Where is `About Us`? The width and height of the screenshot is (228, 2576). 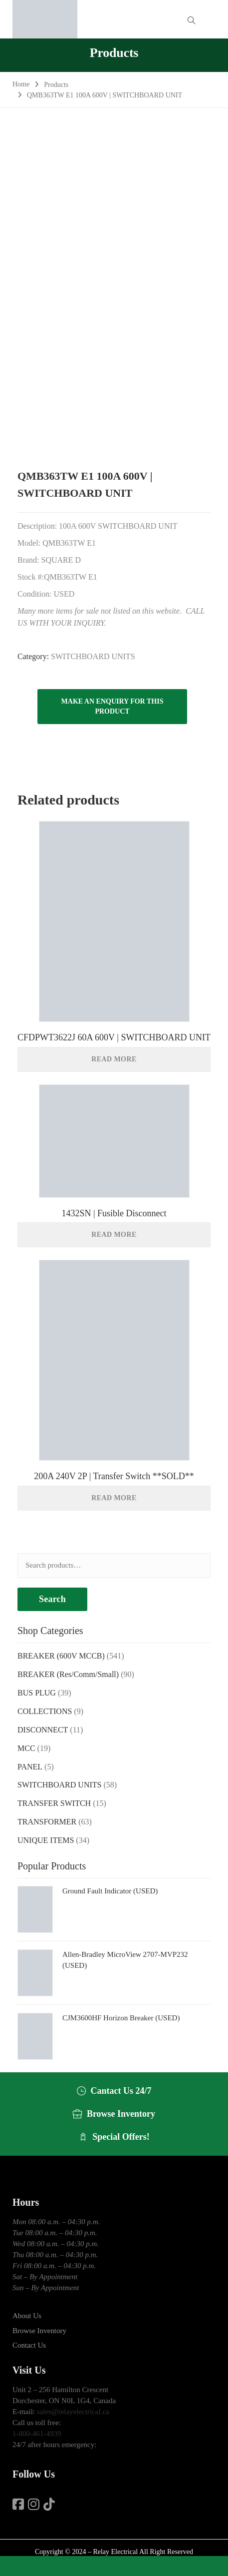 About Us is located at coordinates (26, 2316).